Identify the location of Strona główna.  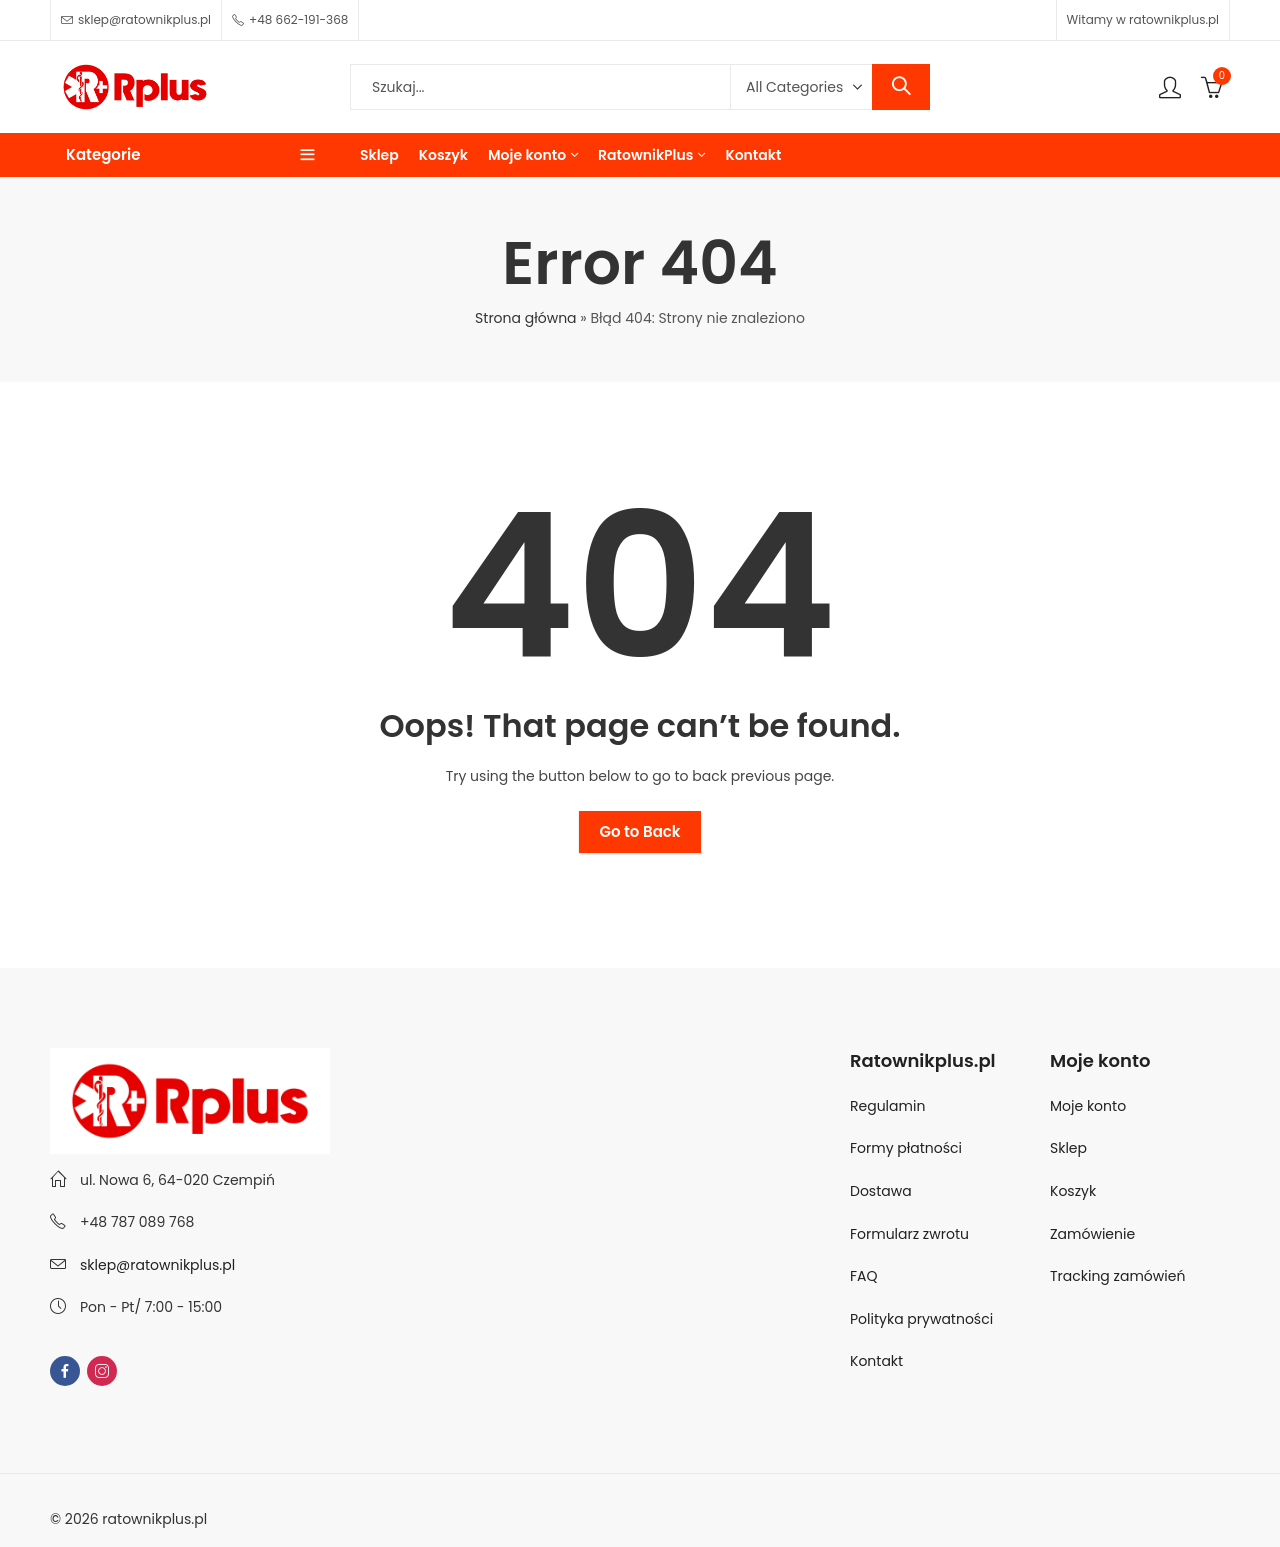
(526, 318).